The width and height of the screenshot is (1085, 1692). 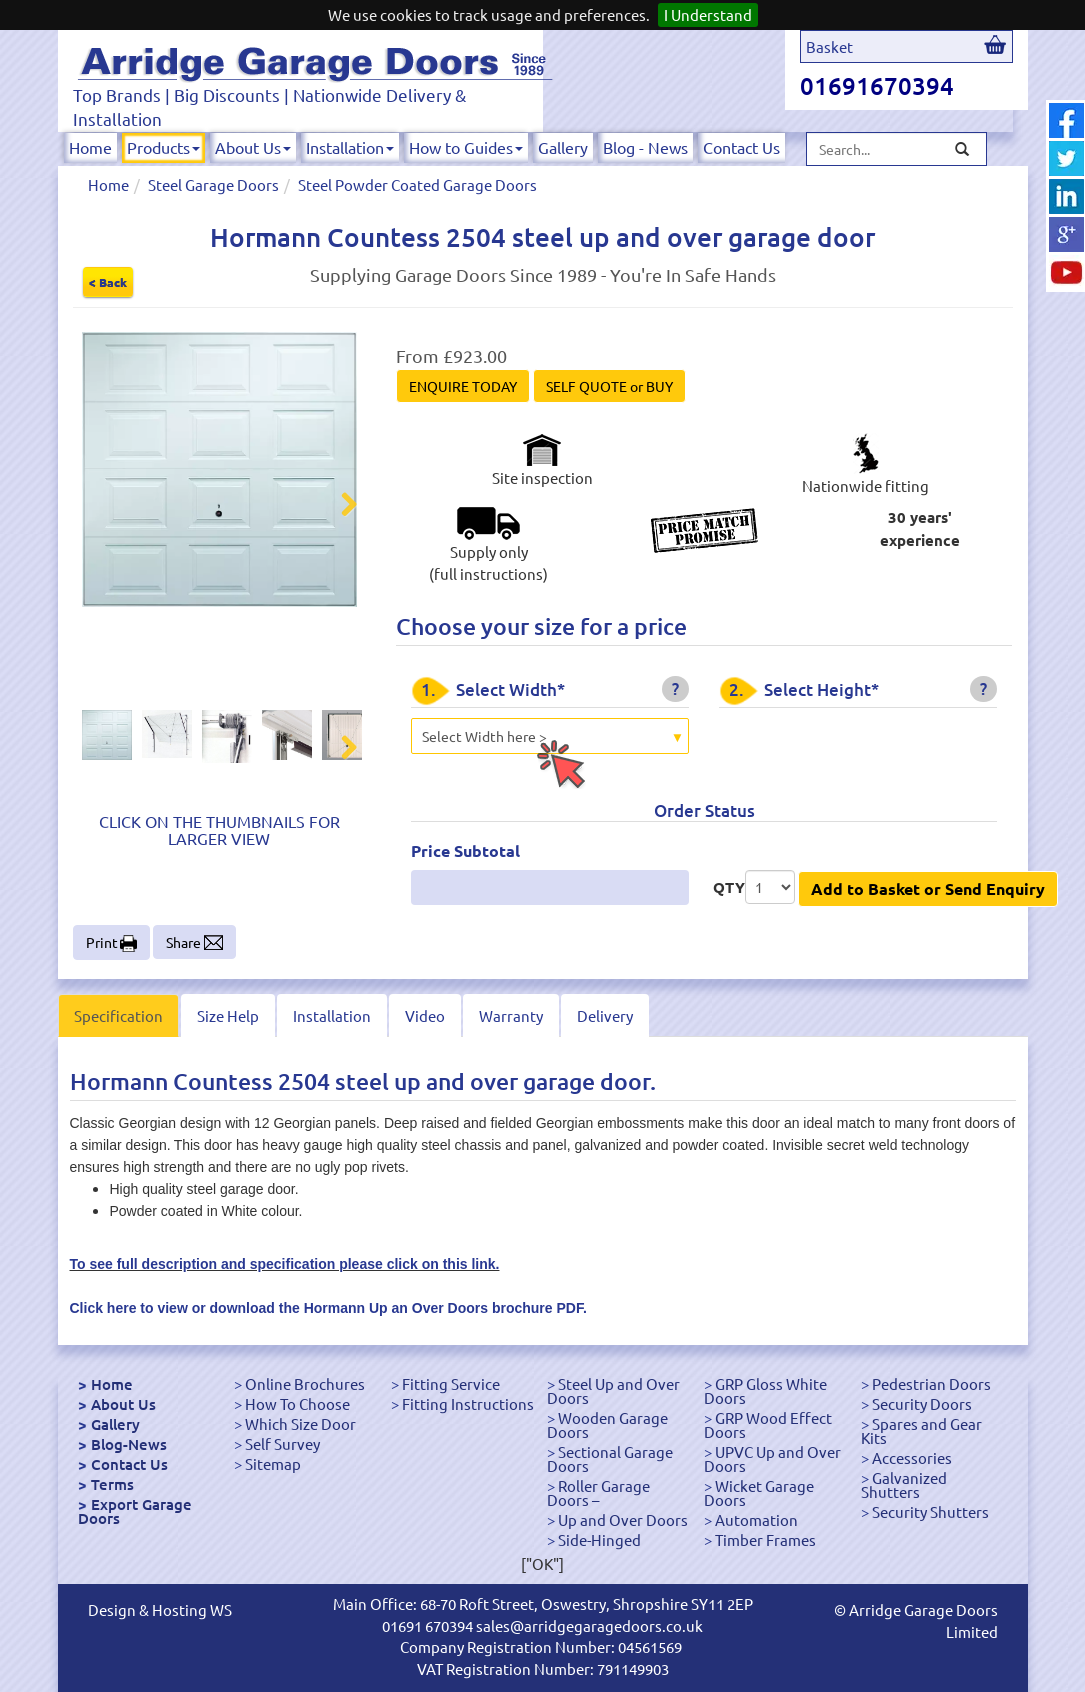 What do you see at coordinates (332, 1015) in the screenshot?
I see `Installation [tab]` at bounding box center [332, 1015].